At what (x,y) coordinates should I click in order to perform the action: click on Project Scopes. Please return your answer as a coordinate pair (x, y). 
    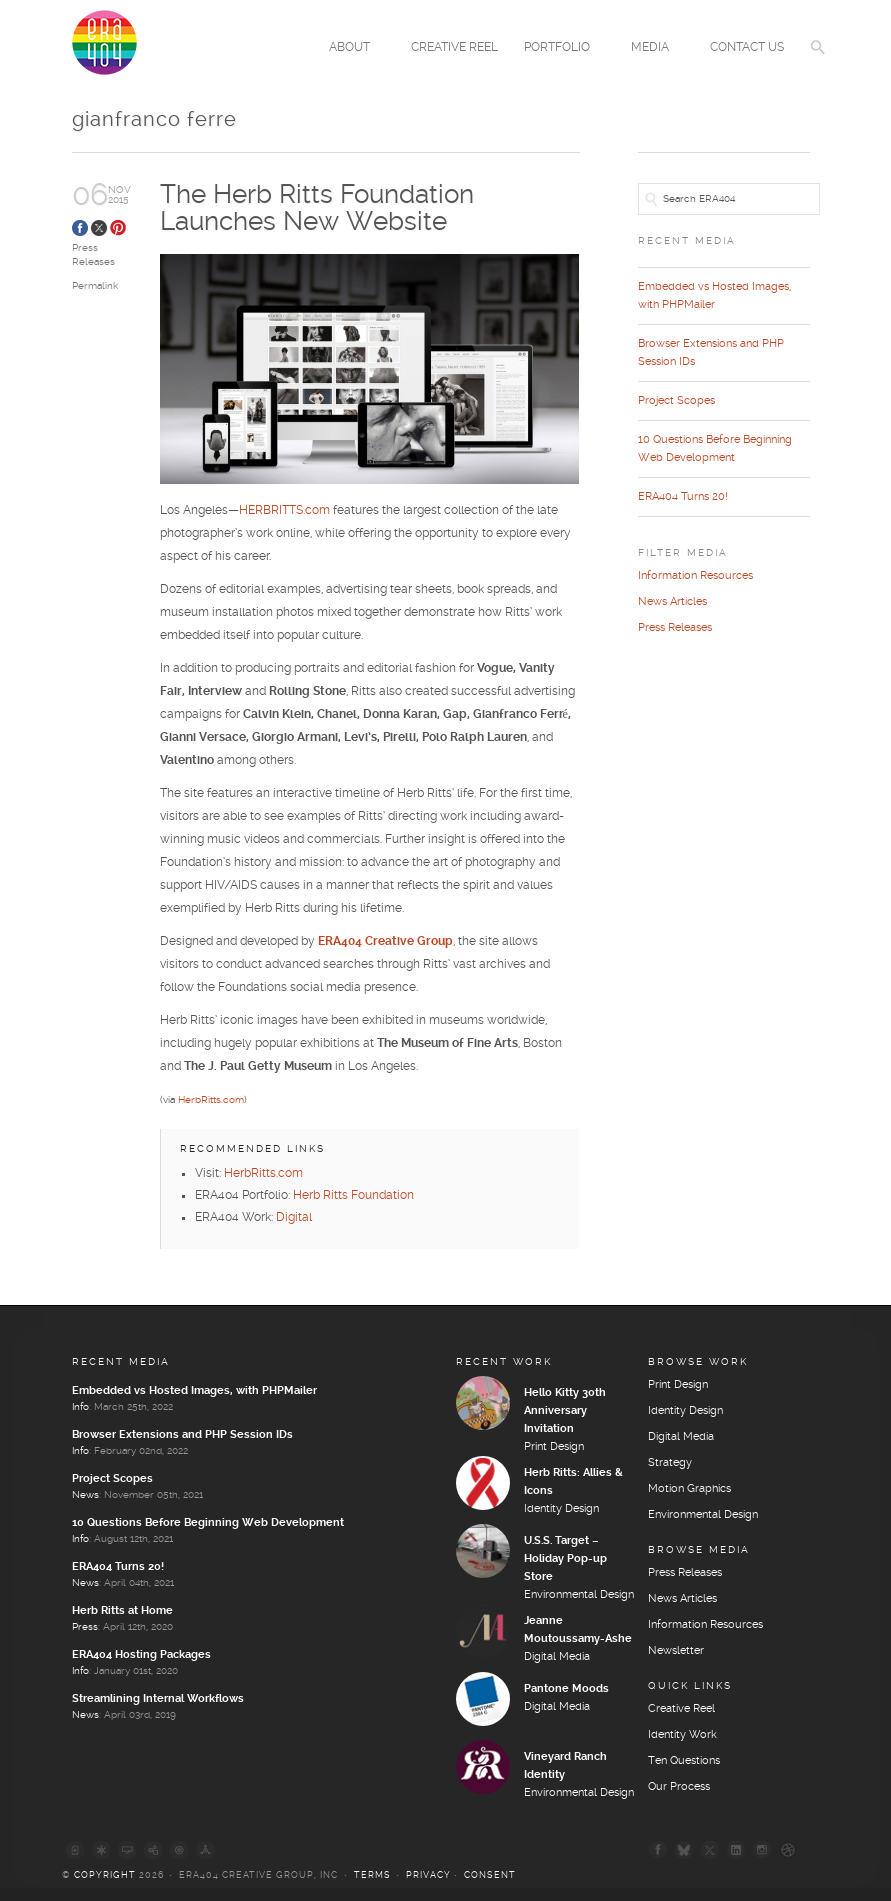
    Looking at the image, I should click on (676, 401).